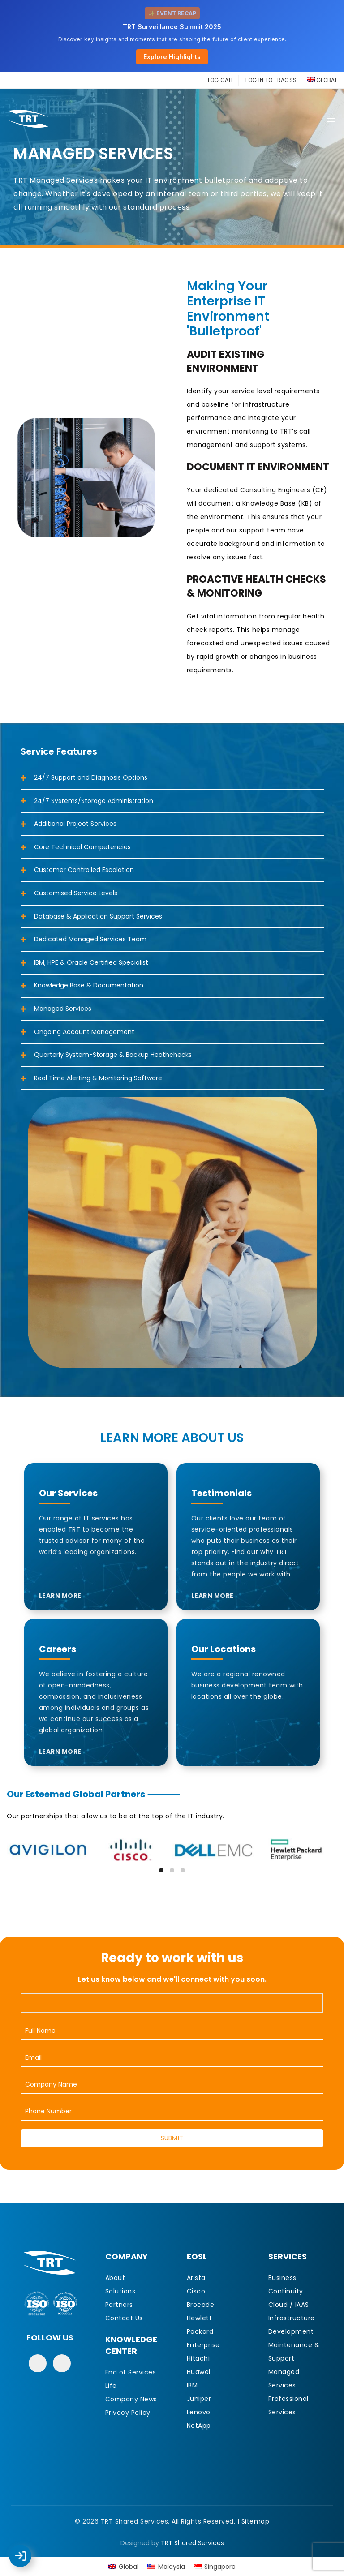 The height and width of the screenshot is (2576, 344). What do you see at coordinates (119, 2304) in the screenshot?
I see `Partners` at bounding box center [119, 2304].